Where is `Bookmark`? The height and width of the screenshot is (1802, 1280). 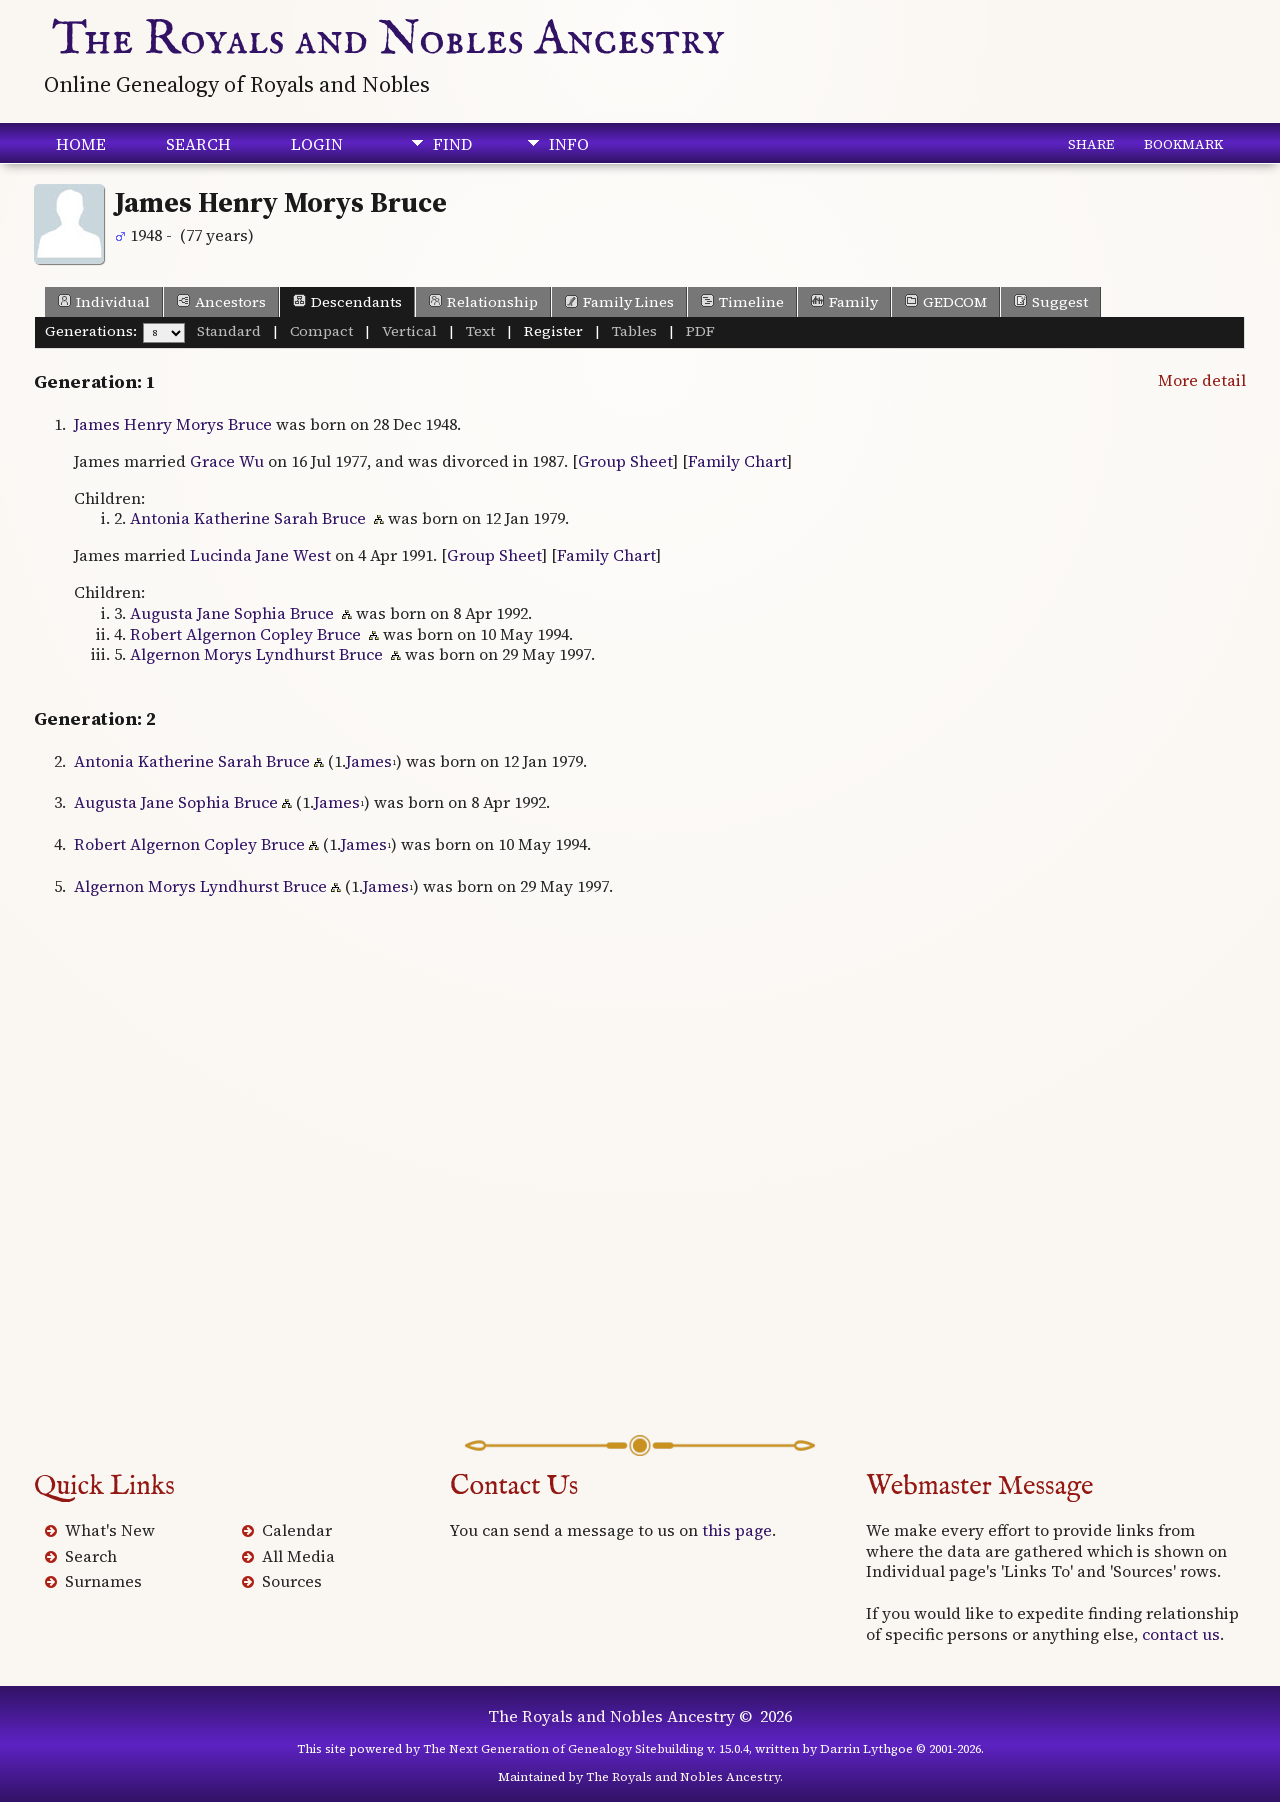 Bookmark is located at coordinates (1183, 144).